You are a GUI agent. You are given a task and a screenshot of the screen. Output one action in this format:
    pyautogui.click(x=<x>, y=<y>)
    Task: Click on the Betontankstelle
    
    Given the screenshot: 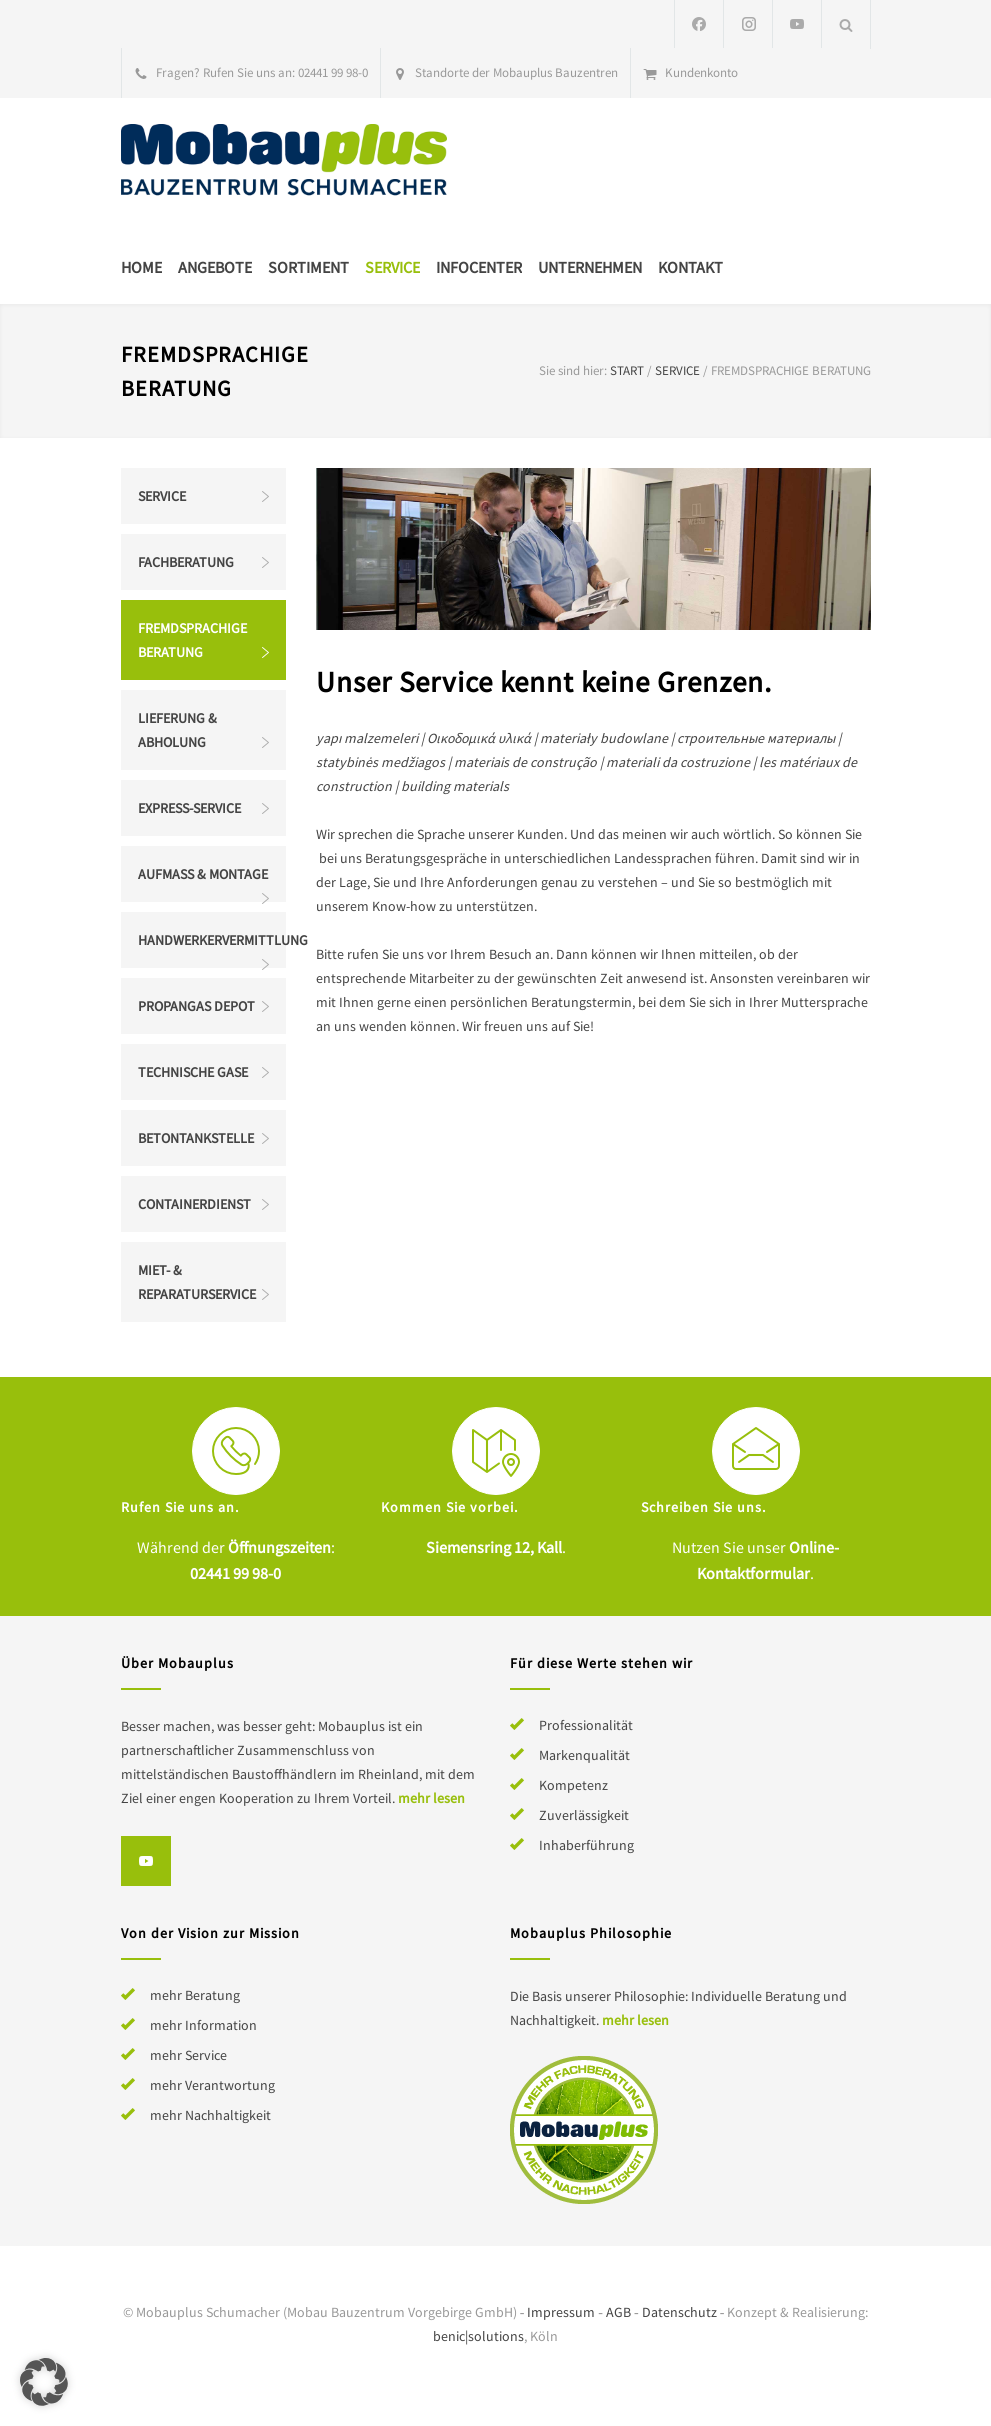 What is the action you would take?
    pyautogui.click(x=196, y=1138)
    